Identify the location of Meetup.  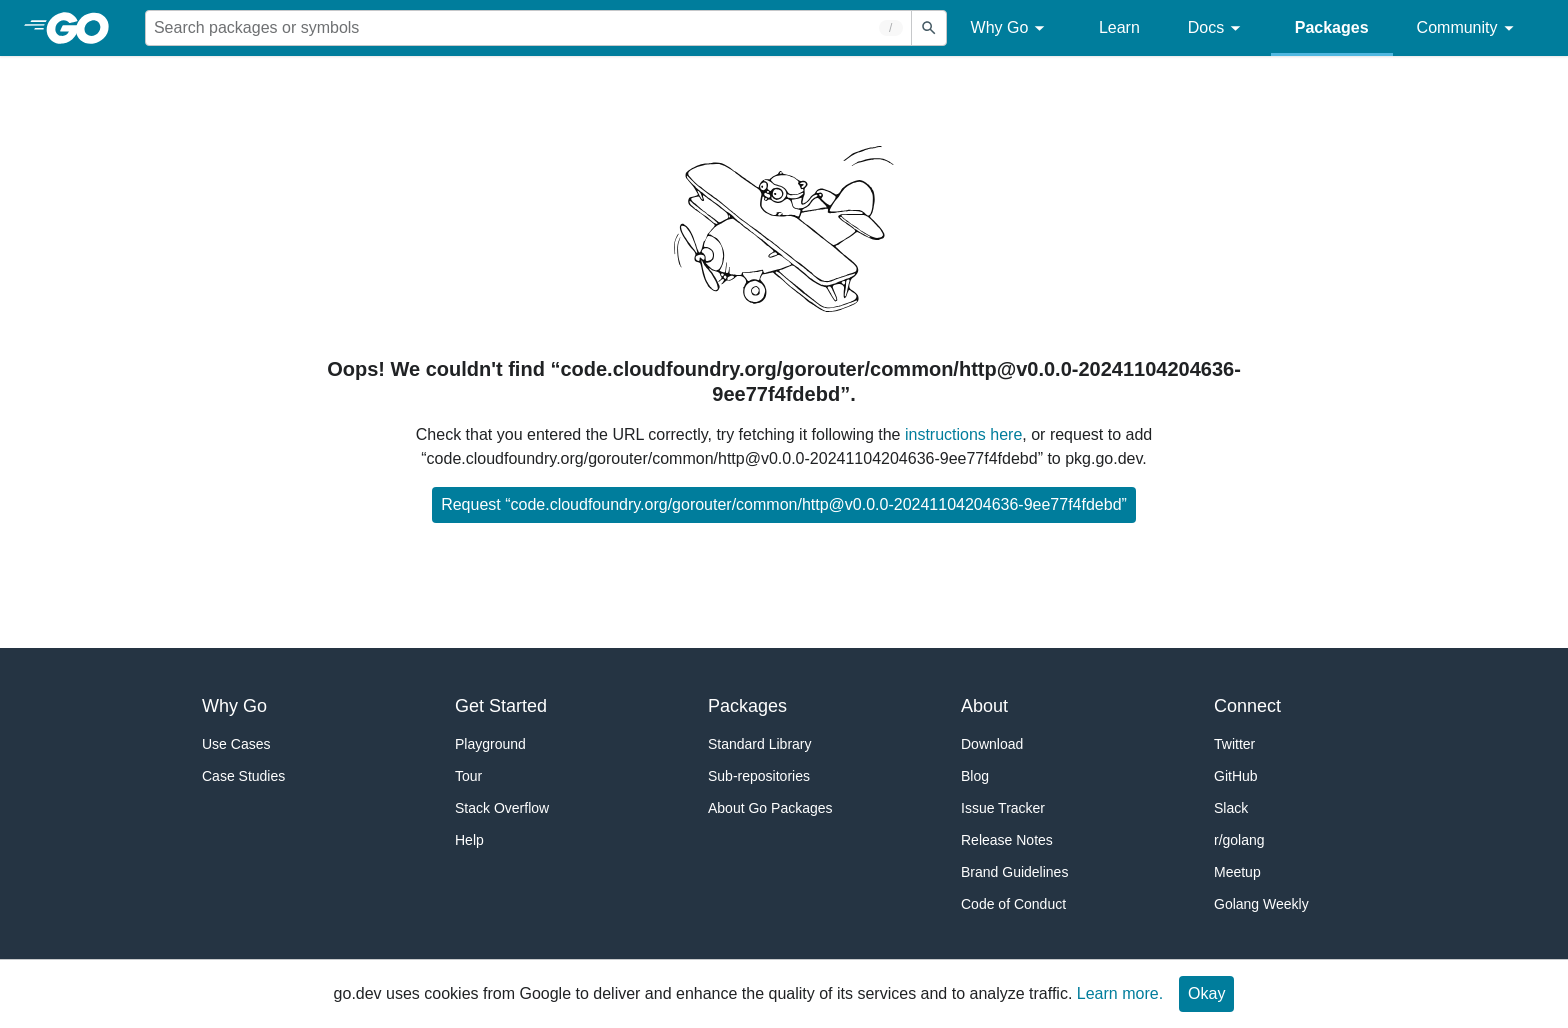
(1237, 872).